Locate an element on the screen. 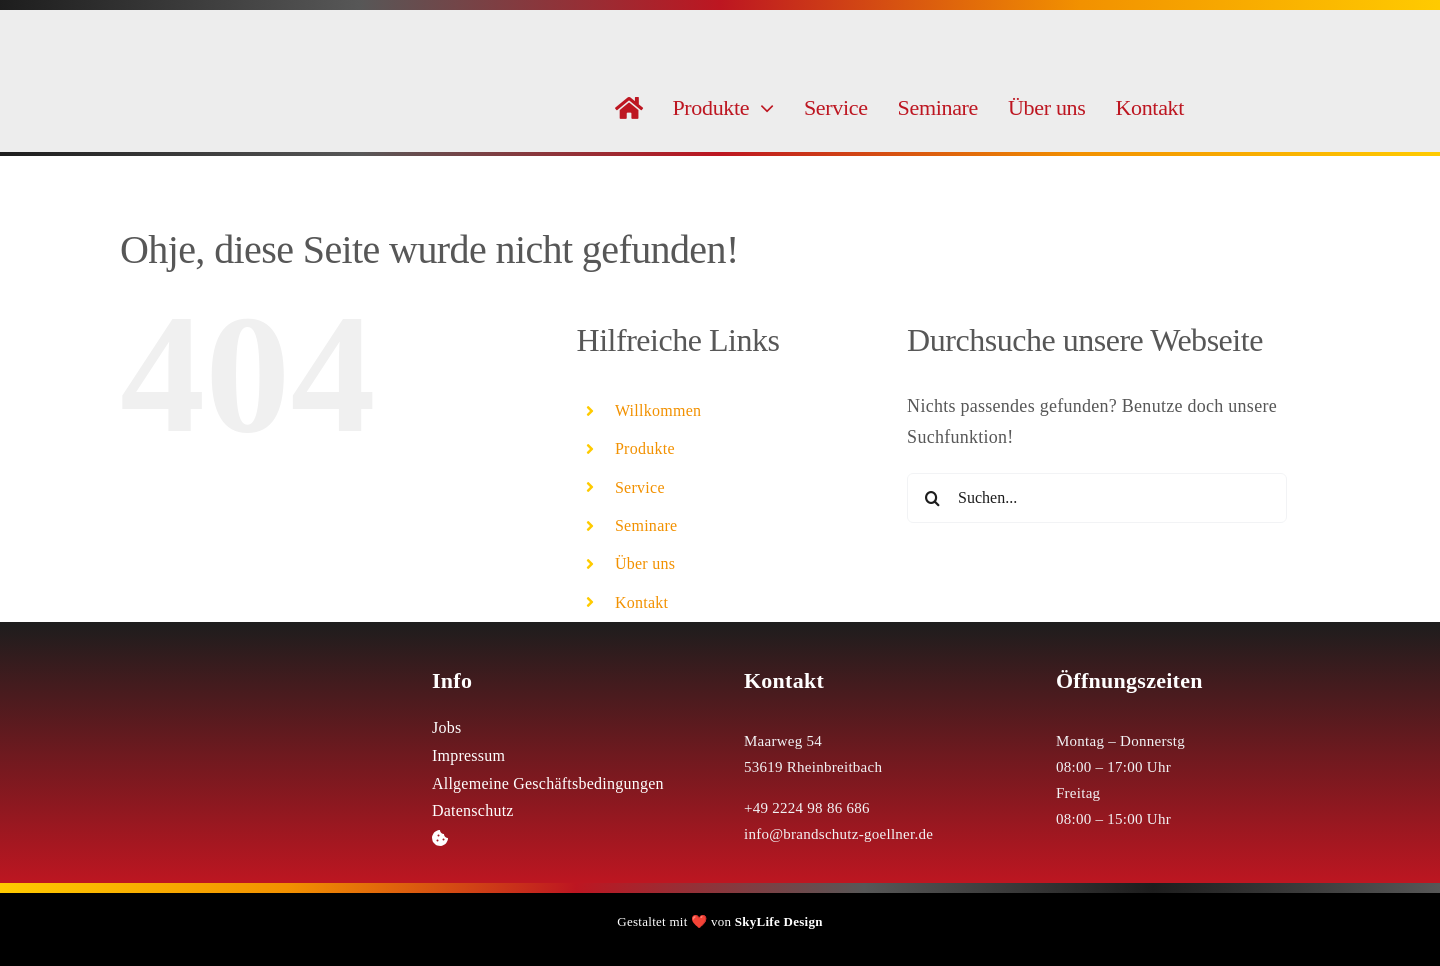  [button] is located at coordinates (564, 839).